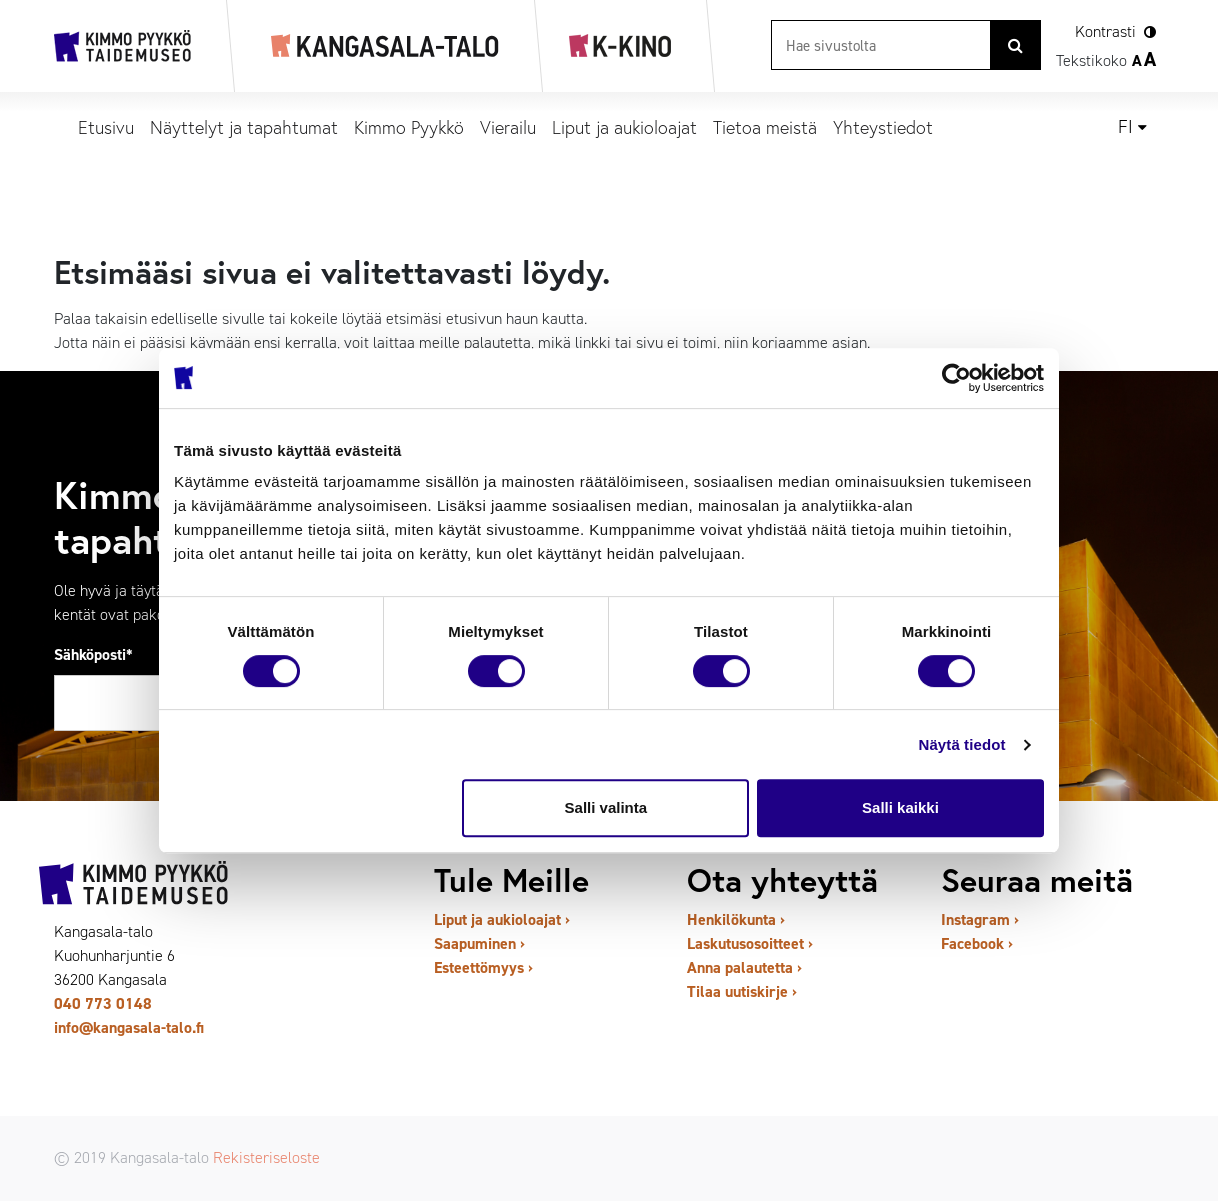  What do you see at coordinates (624, 127) in the screenshot?
I see `Liput ja aukioloajat` at bounding box center [624, 127].